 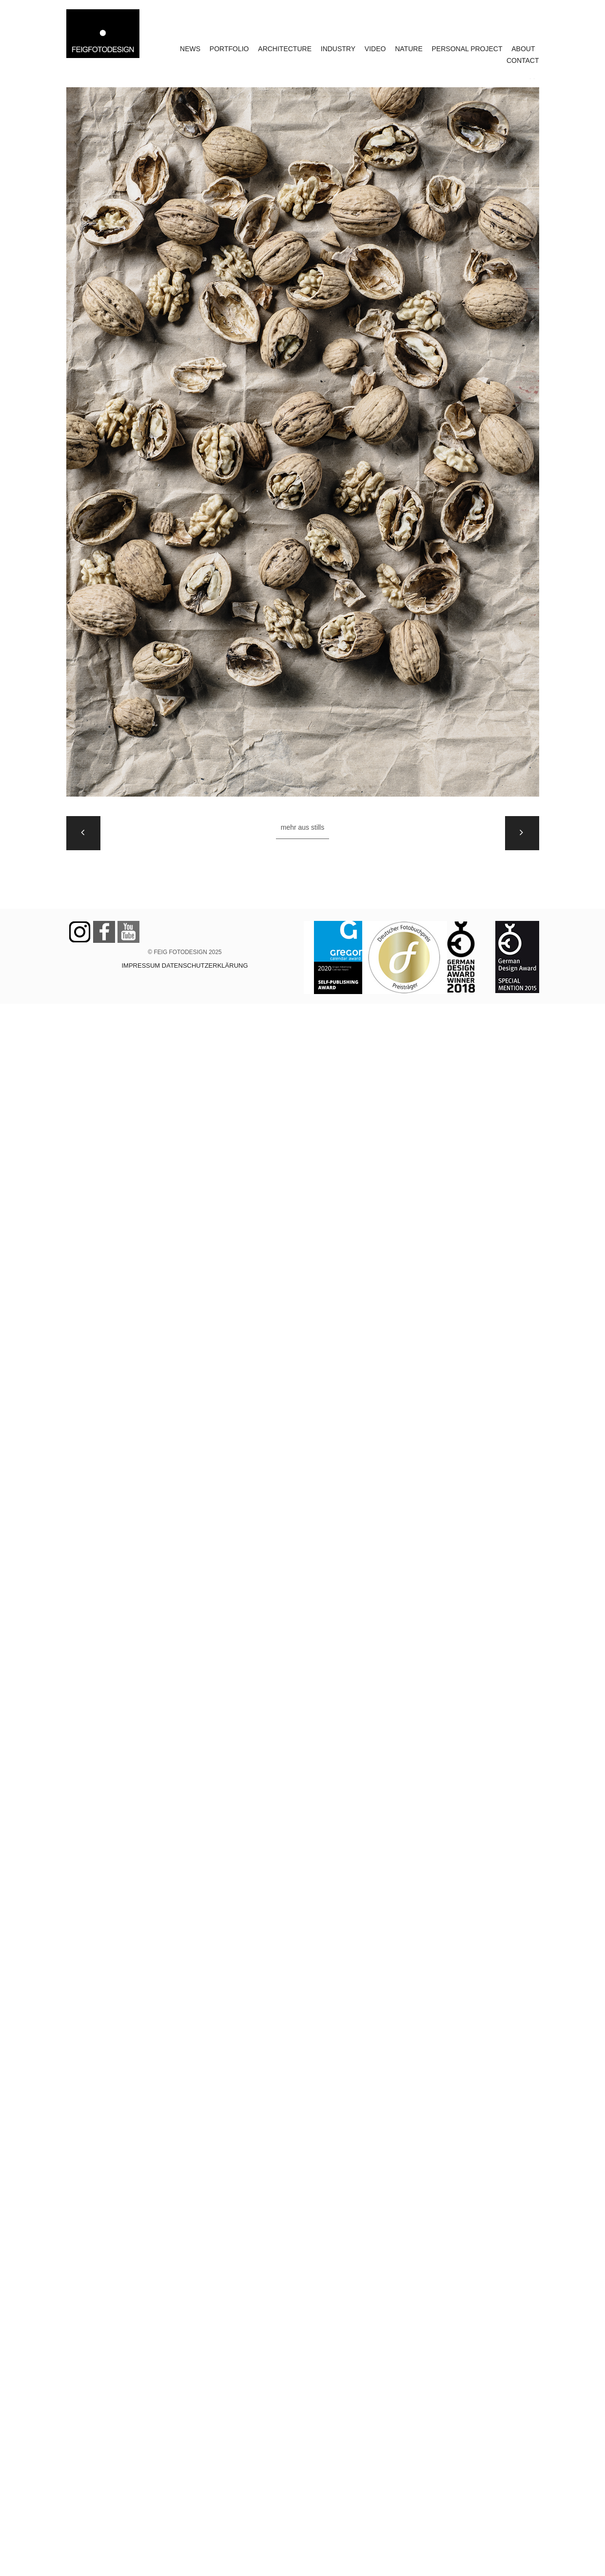 I want to click on VIDEO, so click(x=375, y=49).